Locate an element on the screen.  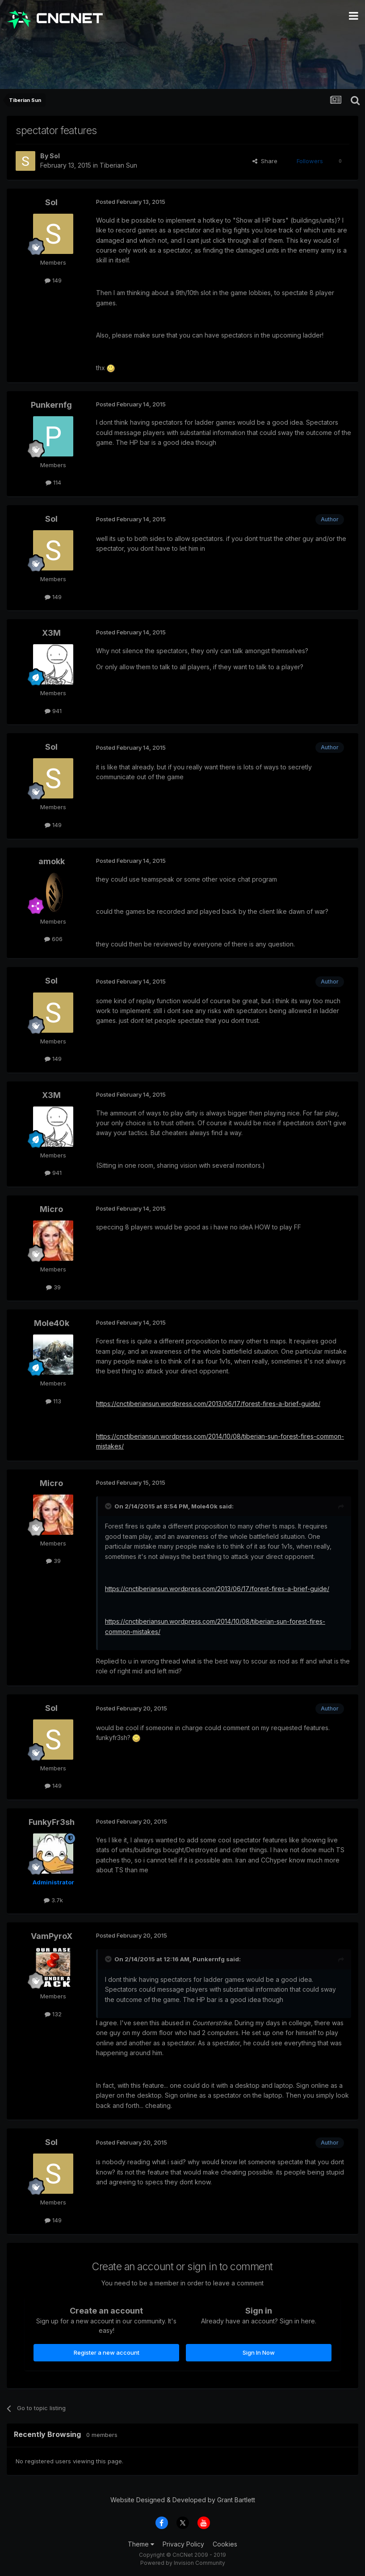
39 is located at coordinates (53, 1287).